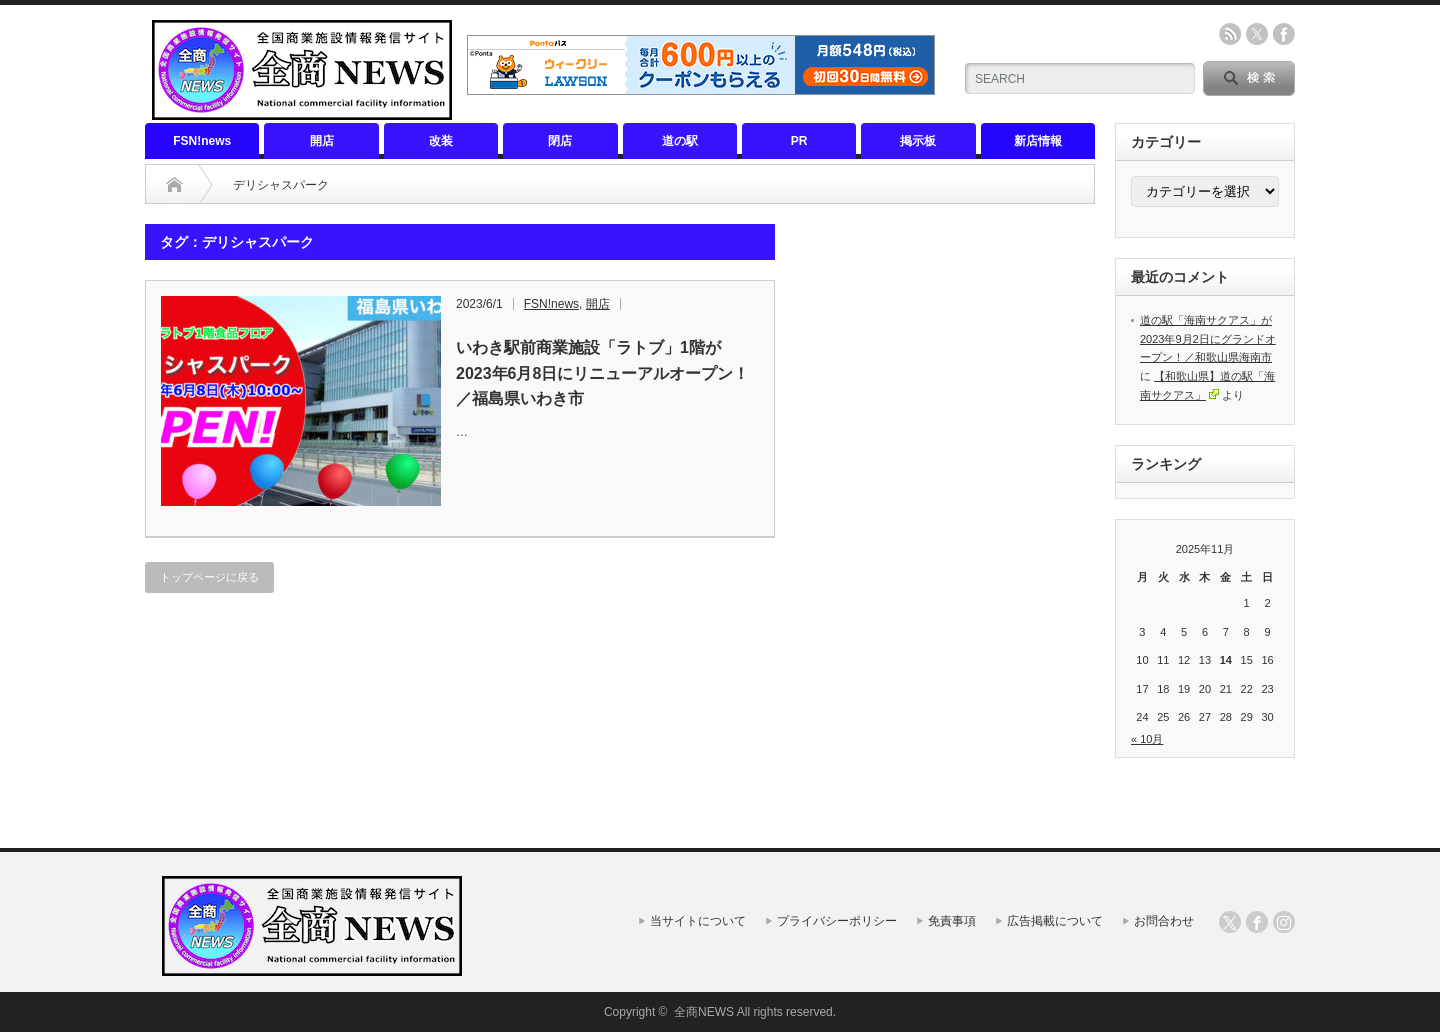 This screenshot has width=1440, height=1032. What do you see at coordinates (918, 141) in the screenshot?
I see `掲示板` at bounding box center [918, 141].